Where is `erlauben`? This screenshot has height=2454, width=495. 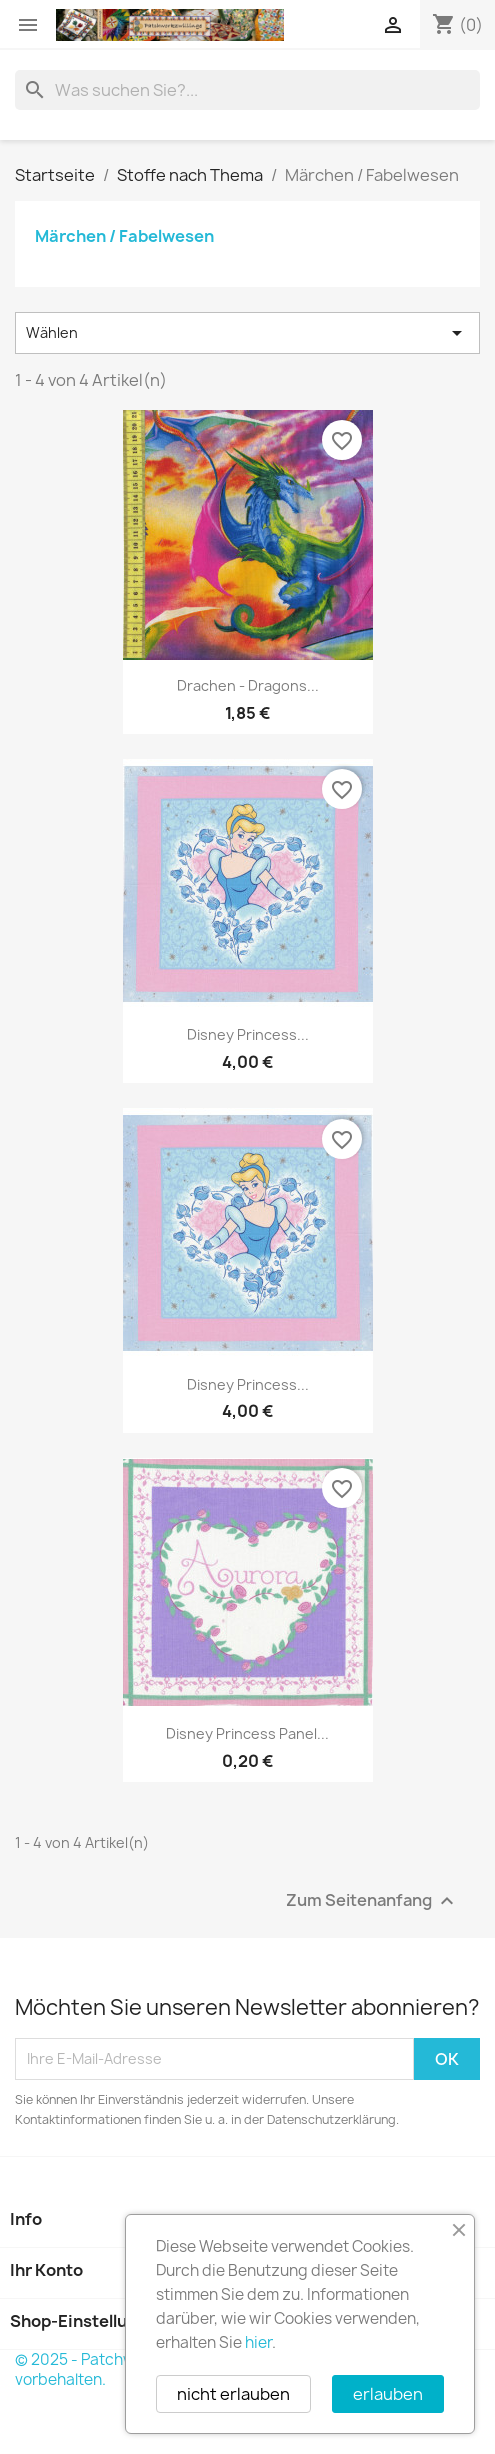
erlauben is located at coordinates (388, 2394).